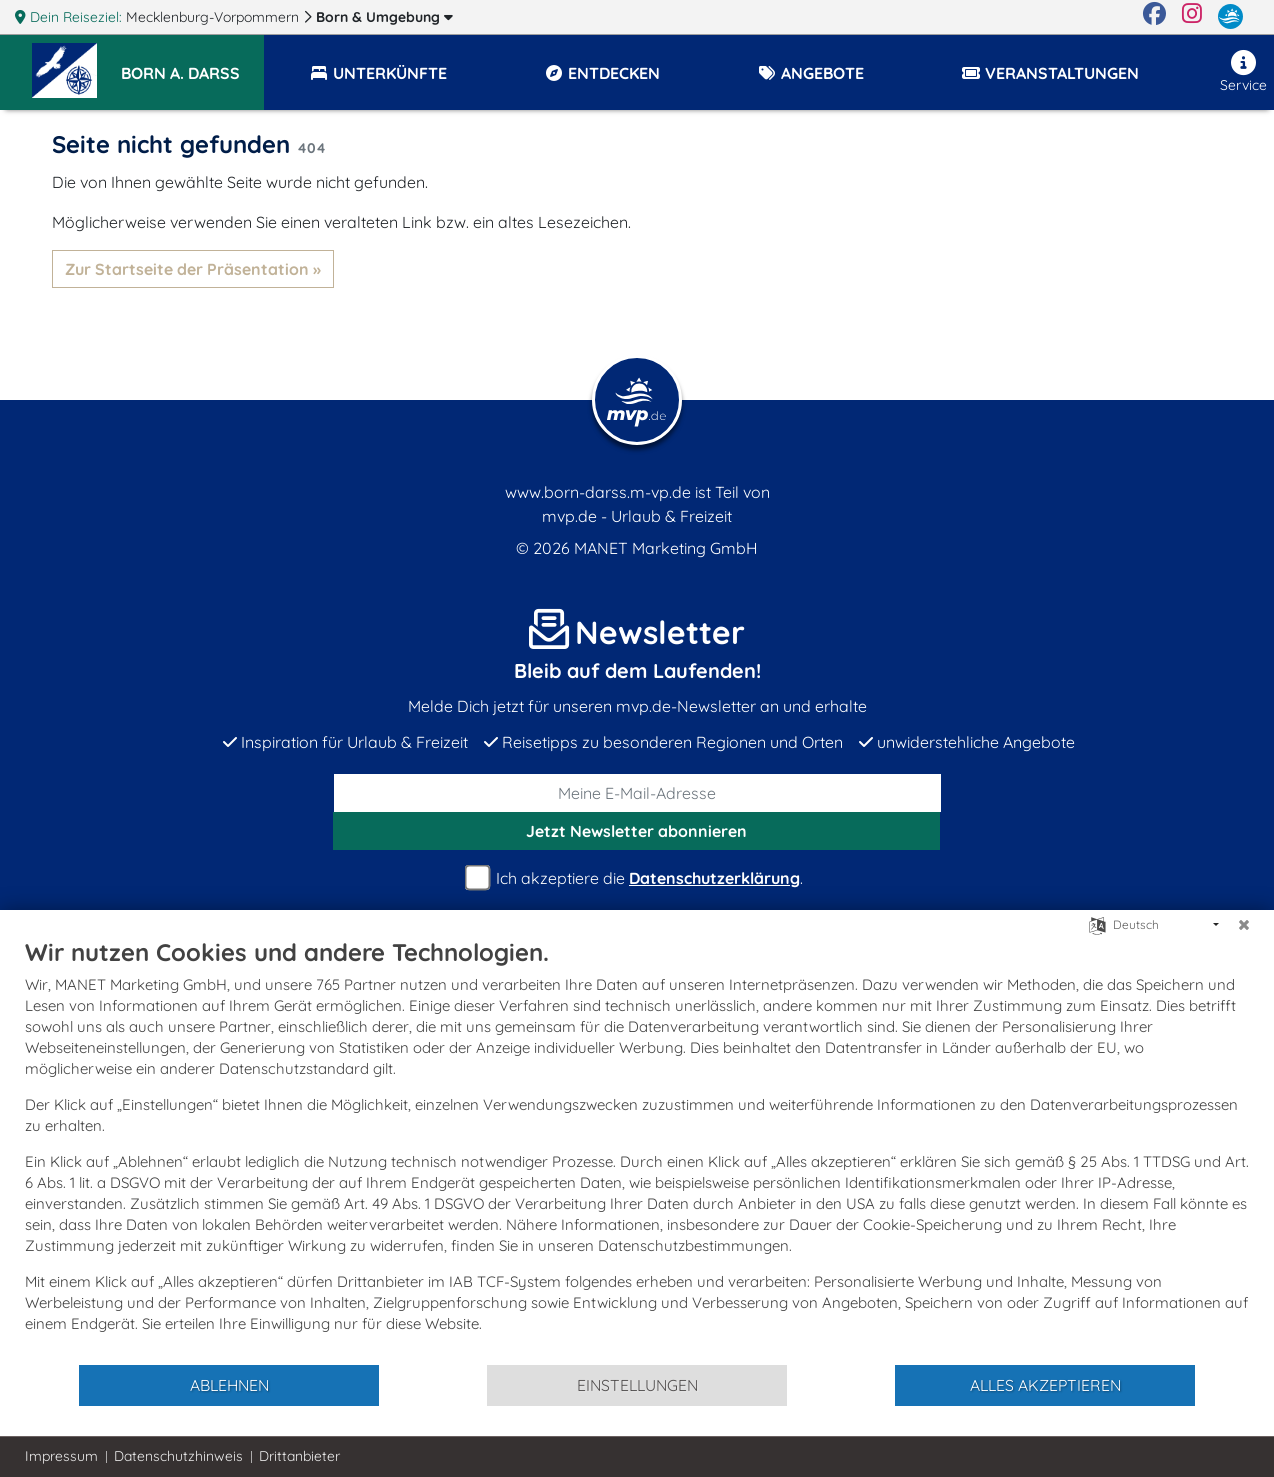 This screenshot has height=1477, width=1274. I want to click on Born, so click(384, 17).